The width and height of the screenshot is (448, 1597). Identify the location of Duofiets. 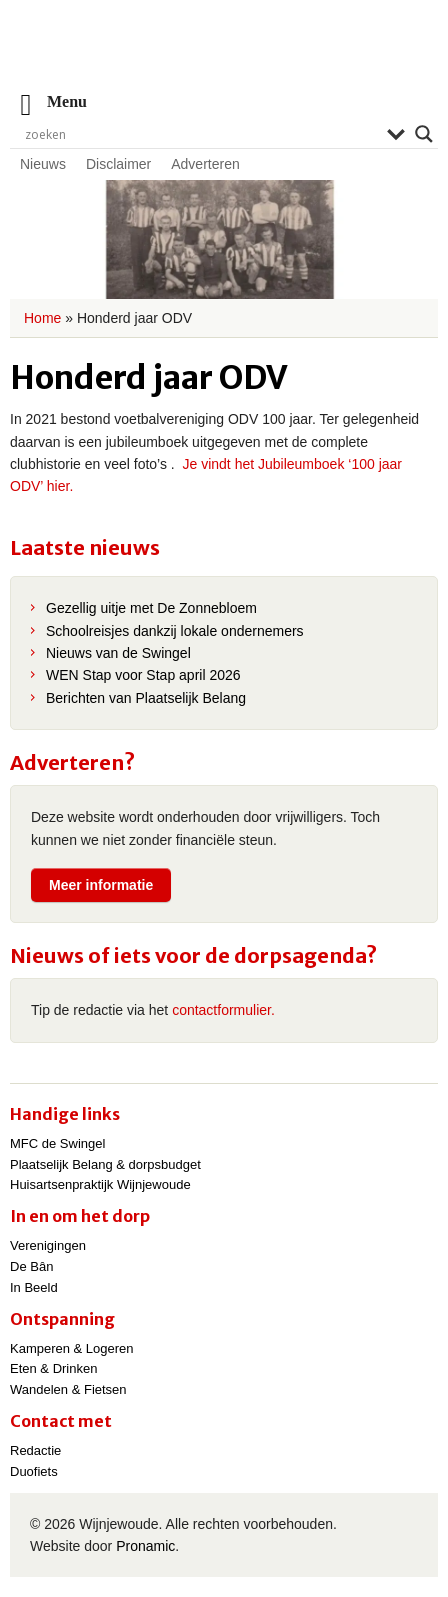
(34, 1471).